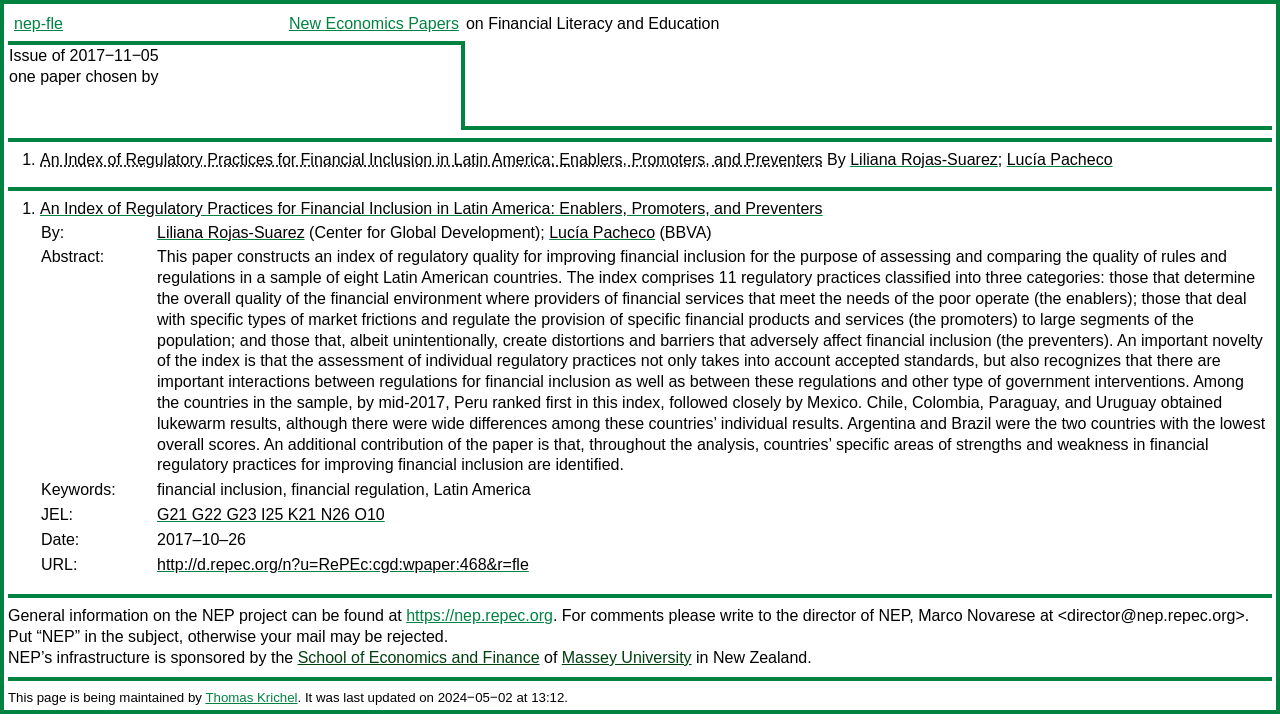 This screenshot has height=720, width=1280. I want to click on Lucía Pacheco, so click(1060, 159).